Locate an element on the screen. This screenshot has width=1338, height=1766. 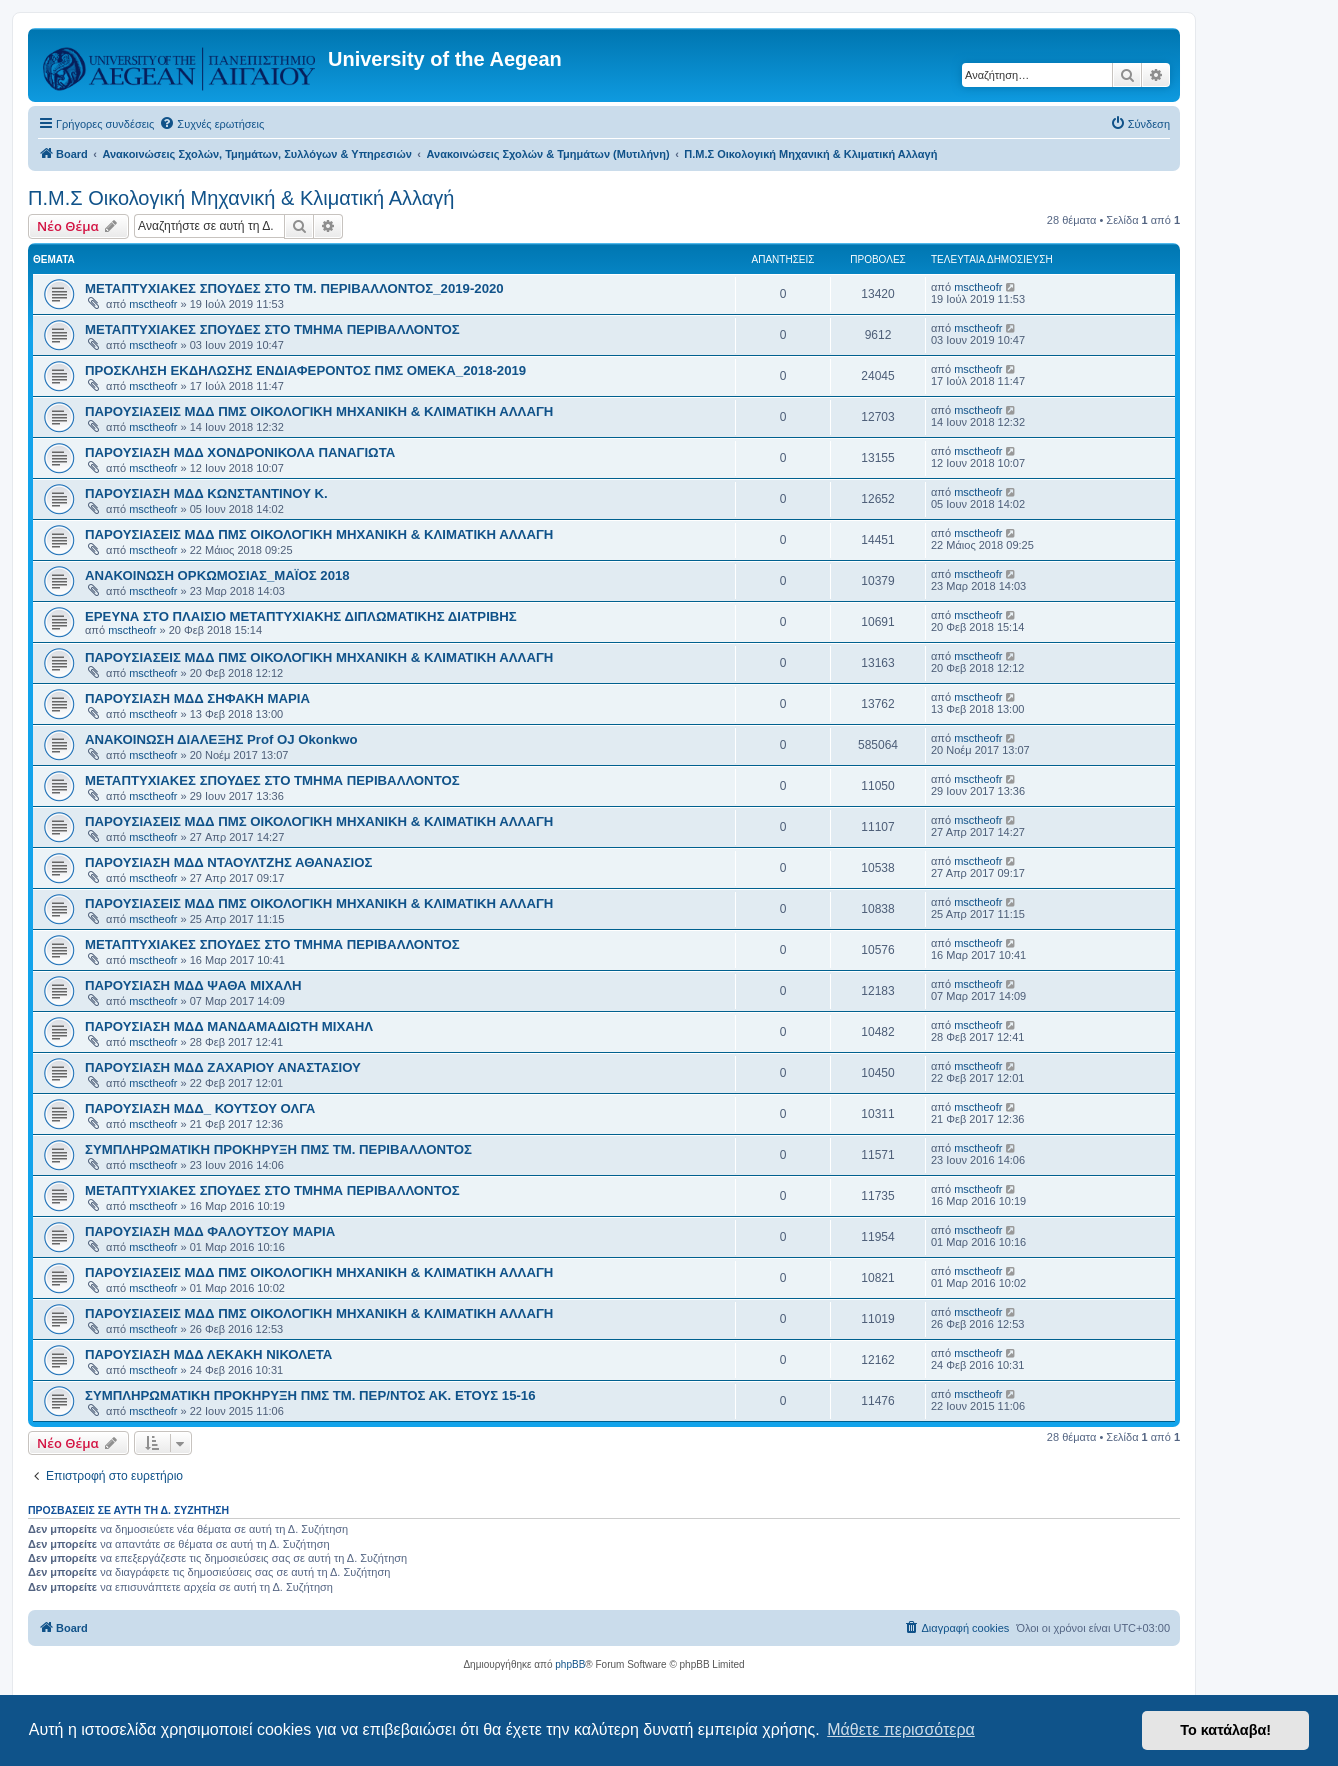
Το κατάλαβα! [button] is located at coordinates (1225, 1730).